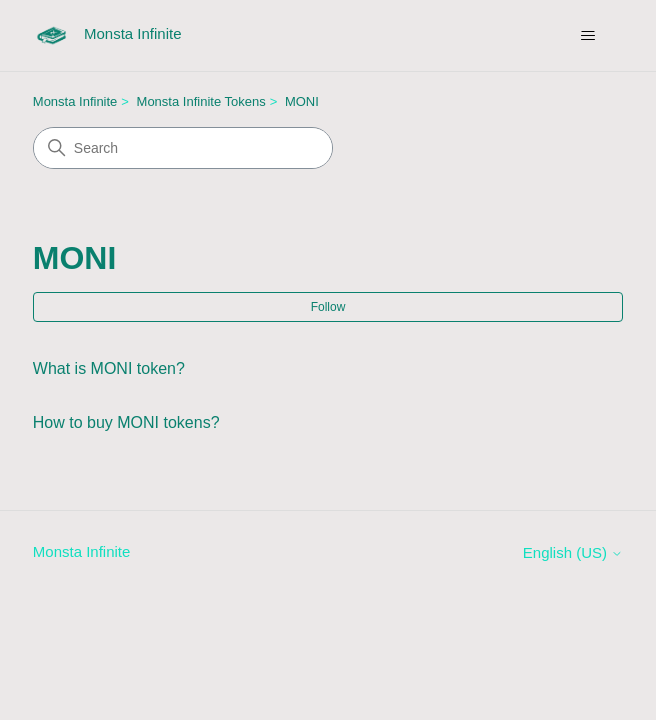  I want to click on MONI, so click(302, 101).